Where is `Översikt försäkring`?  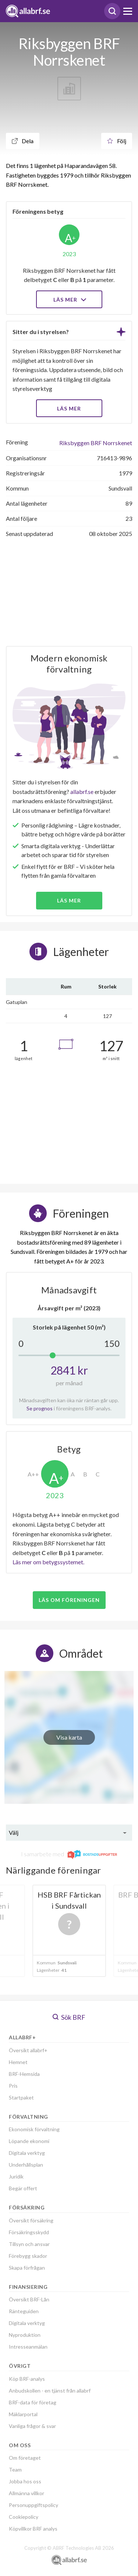
Översikt försäkring is located at coordinates (31, 2220).